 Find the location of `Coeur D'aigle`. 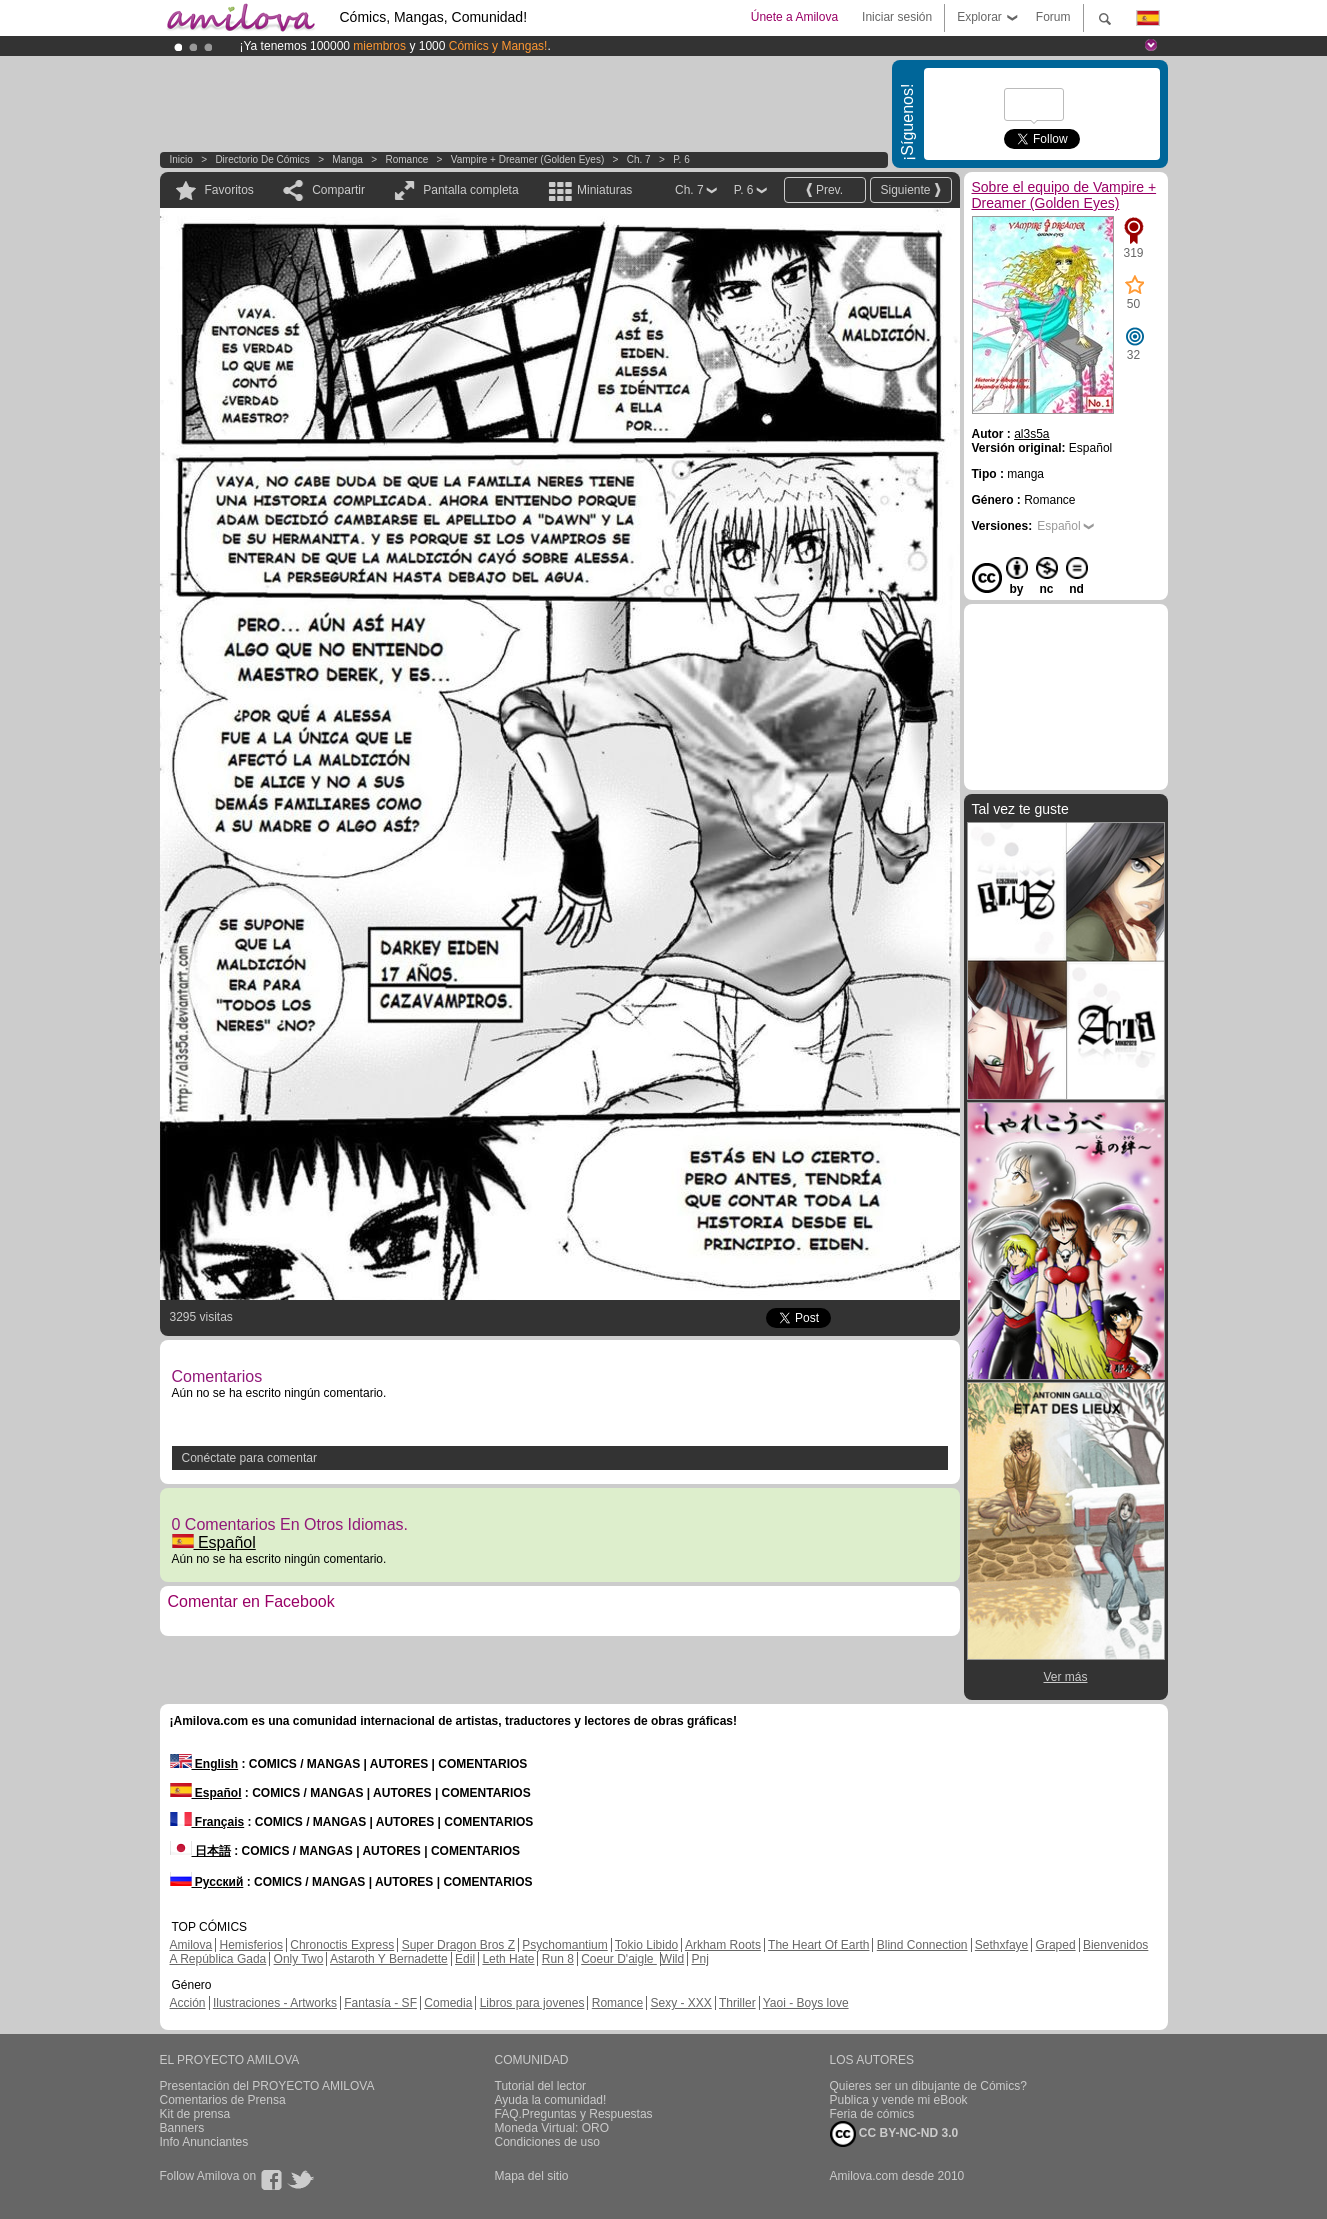

Coeur D'aigle is located at coordinates (619, 1959).